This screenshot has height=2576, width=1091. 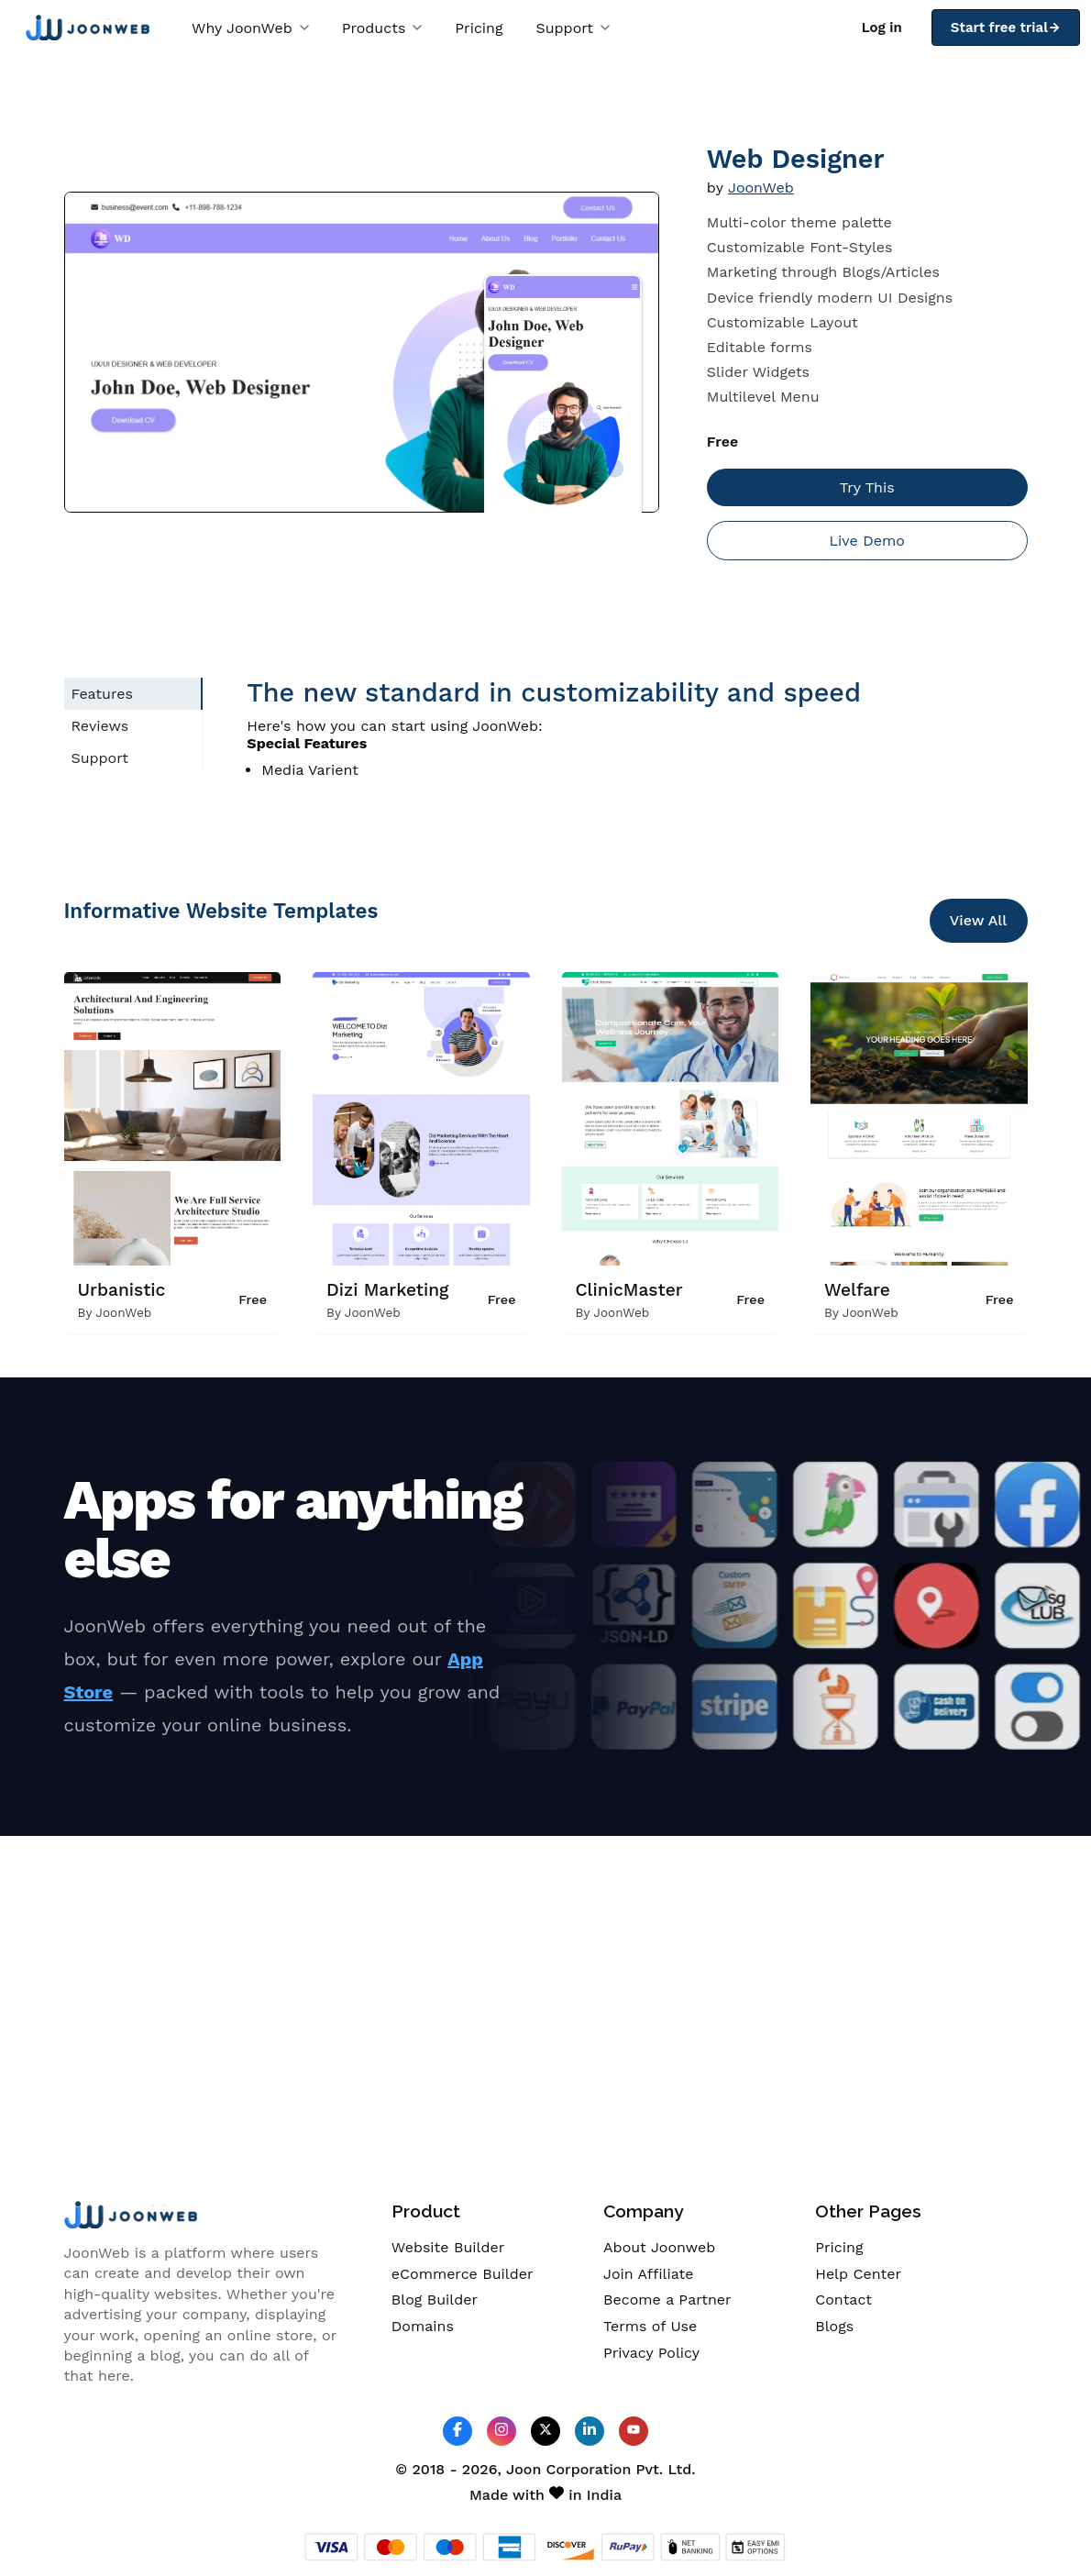 I want to click on Why JoonWeb, so click(x=250, y=28).